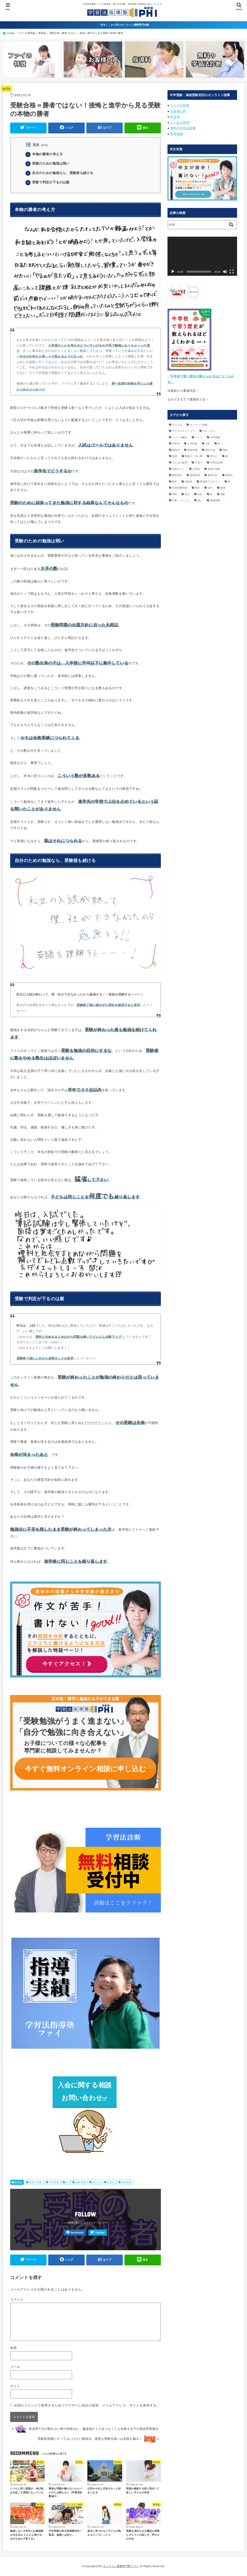  Describe the element at coordinates (212, 475) in the screenshot. I see `教育方針 [教育方針 (42個の項目)]` at that location.